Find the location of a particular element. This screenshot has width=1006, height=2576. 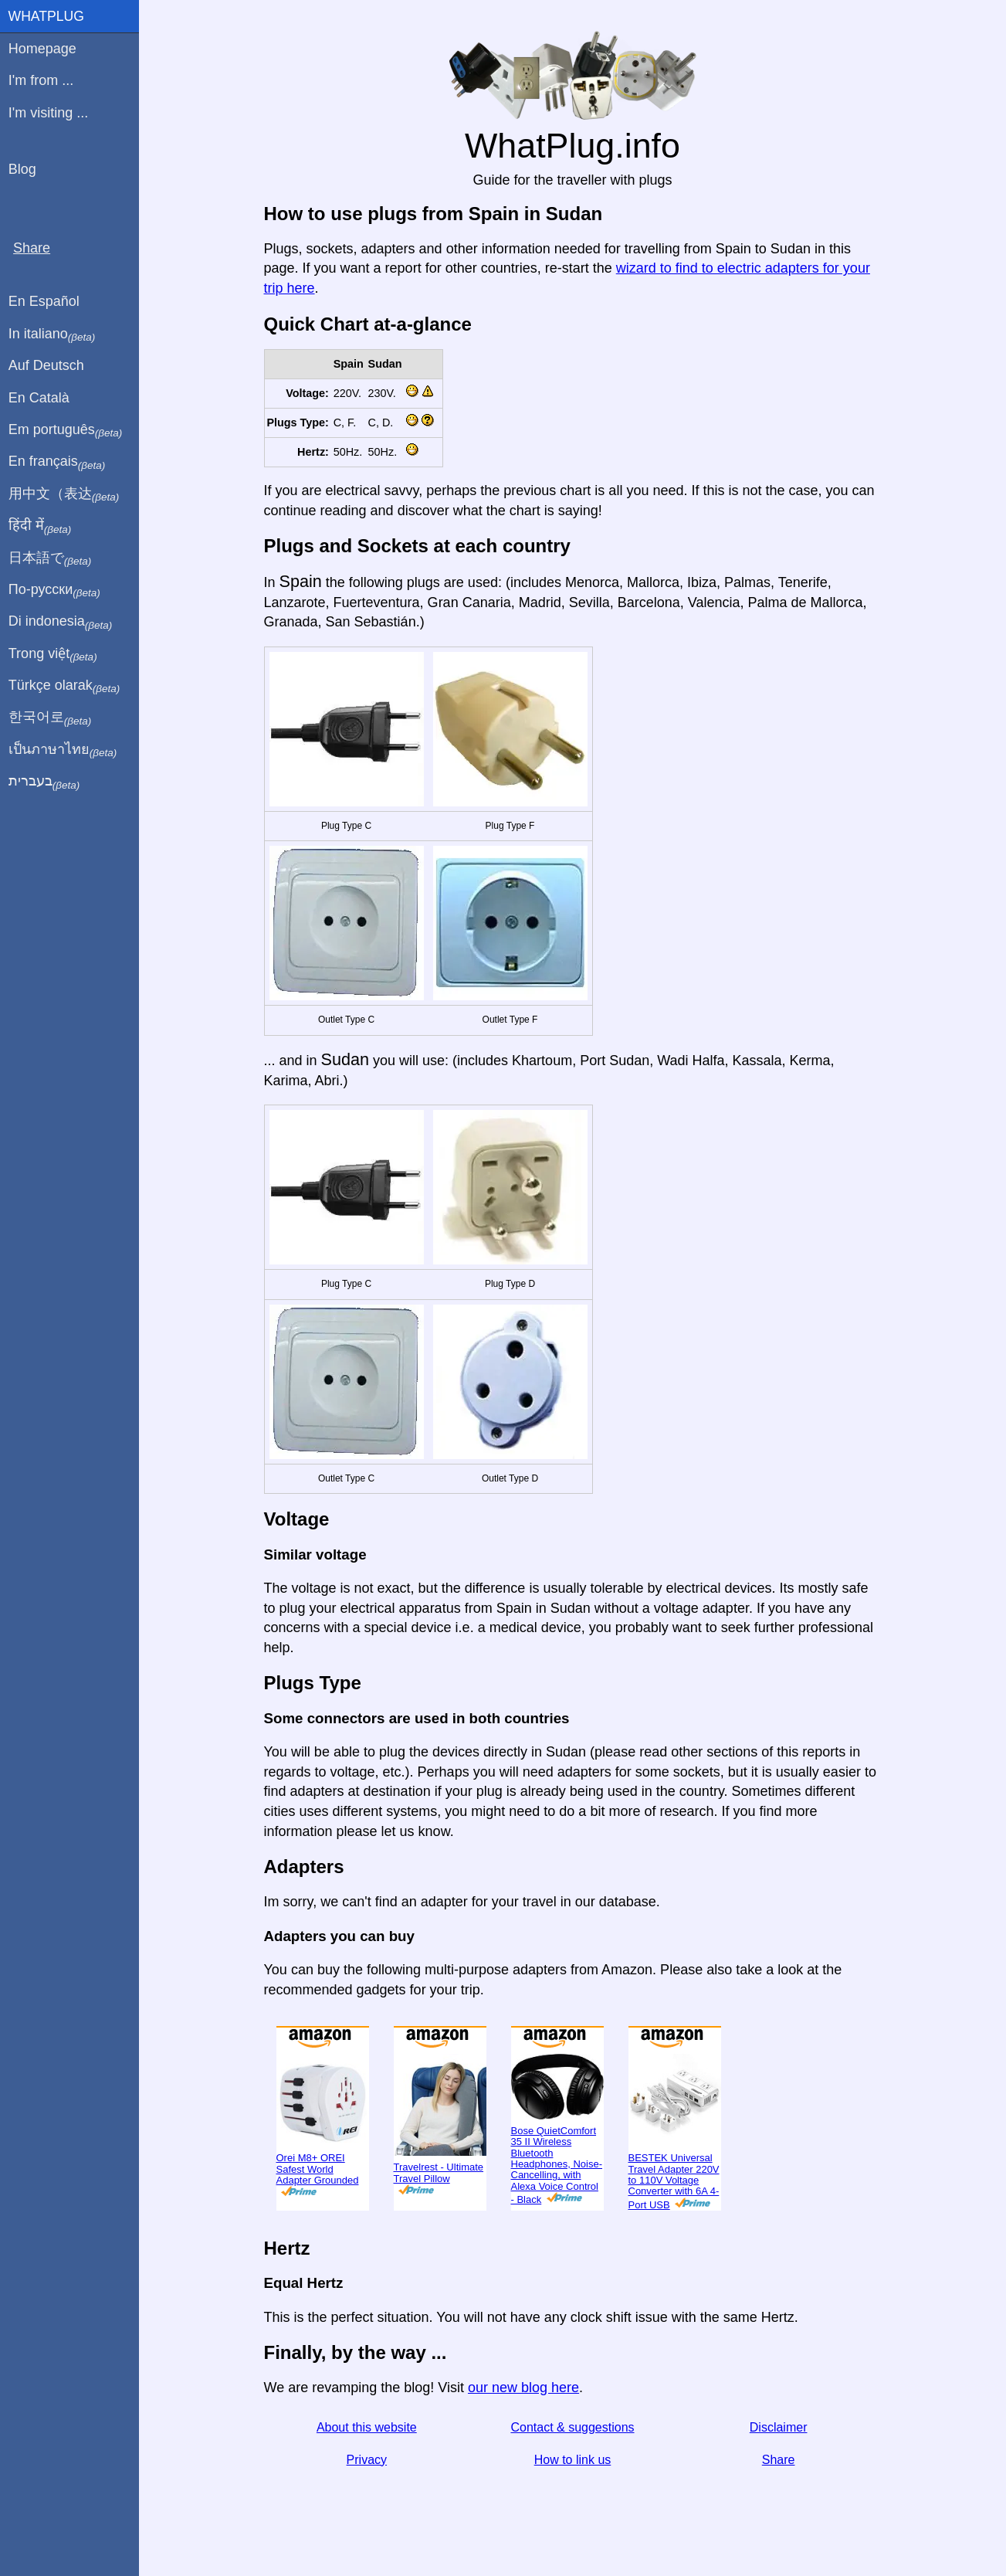

En français is located at coordinates (57, 461).